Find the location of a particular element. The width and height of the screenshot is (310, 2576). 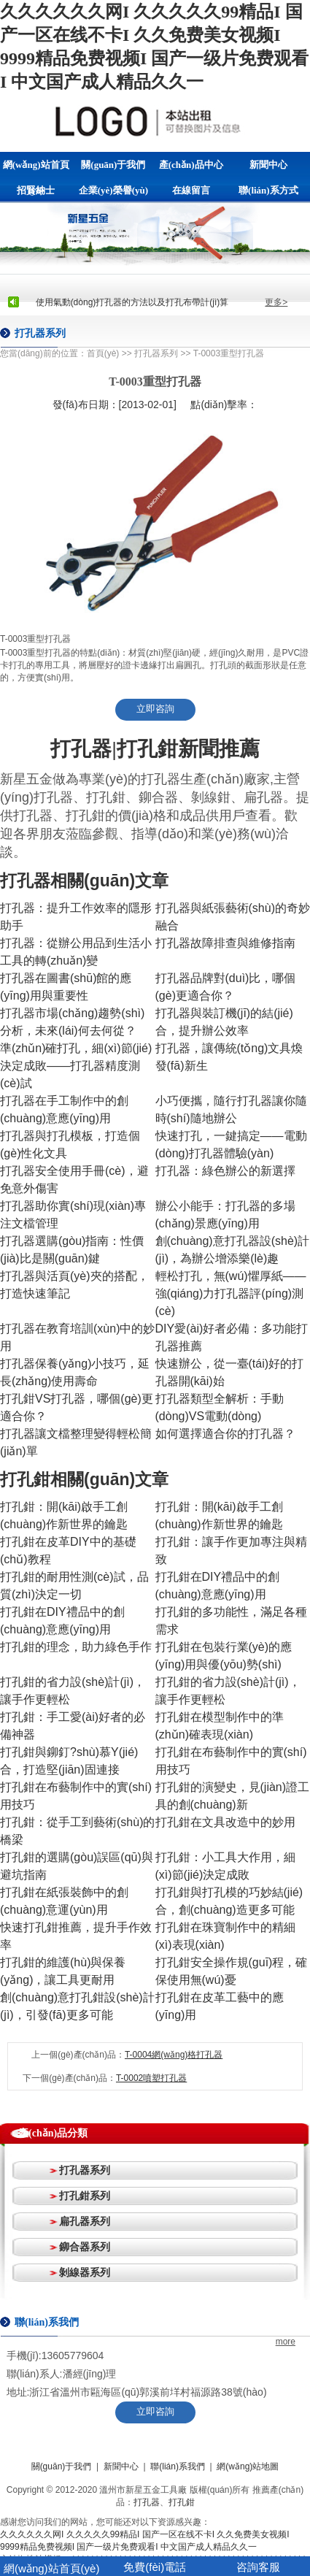

T-0004網(wǎng)格打孔器 is located at coordinates (173, 2055).